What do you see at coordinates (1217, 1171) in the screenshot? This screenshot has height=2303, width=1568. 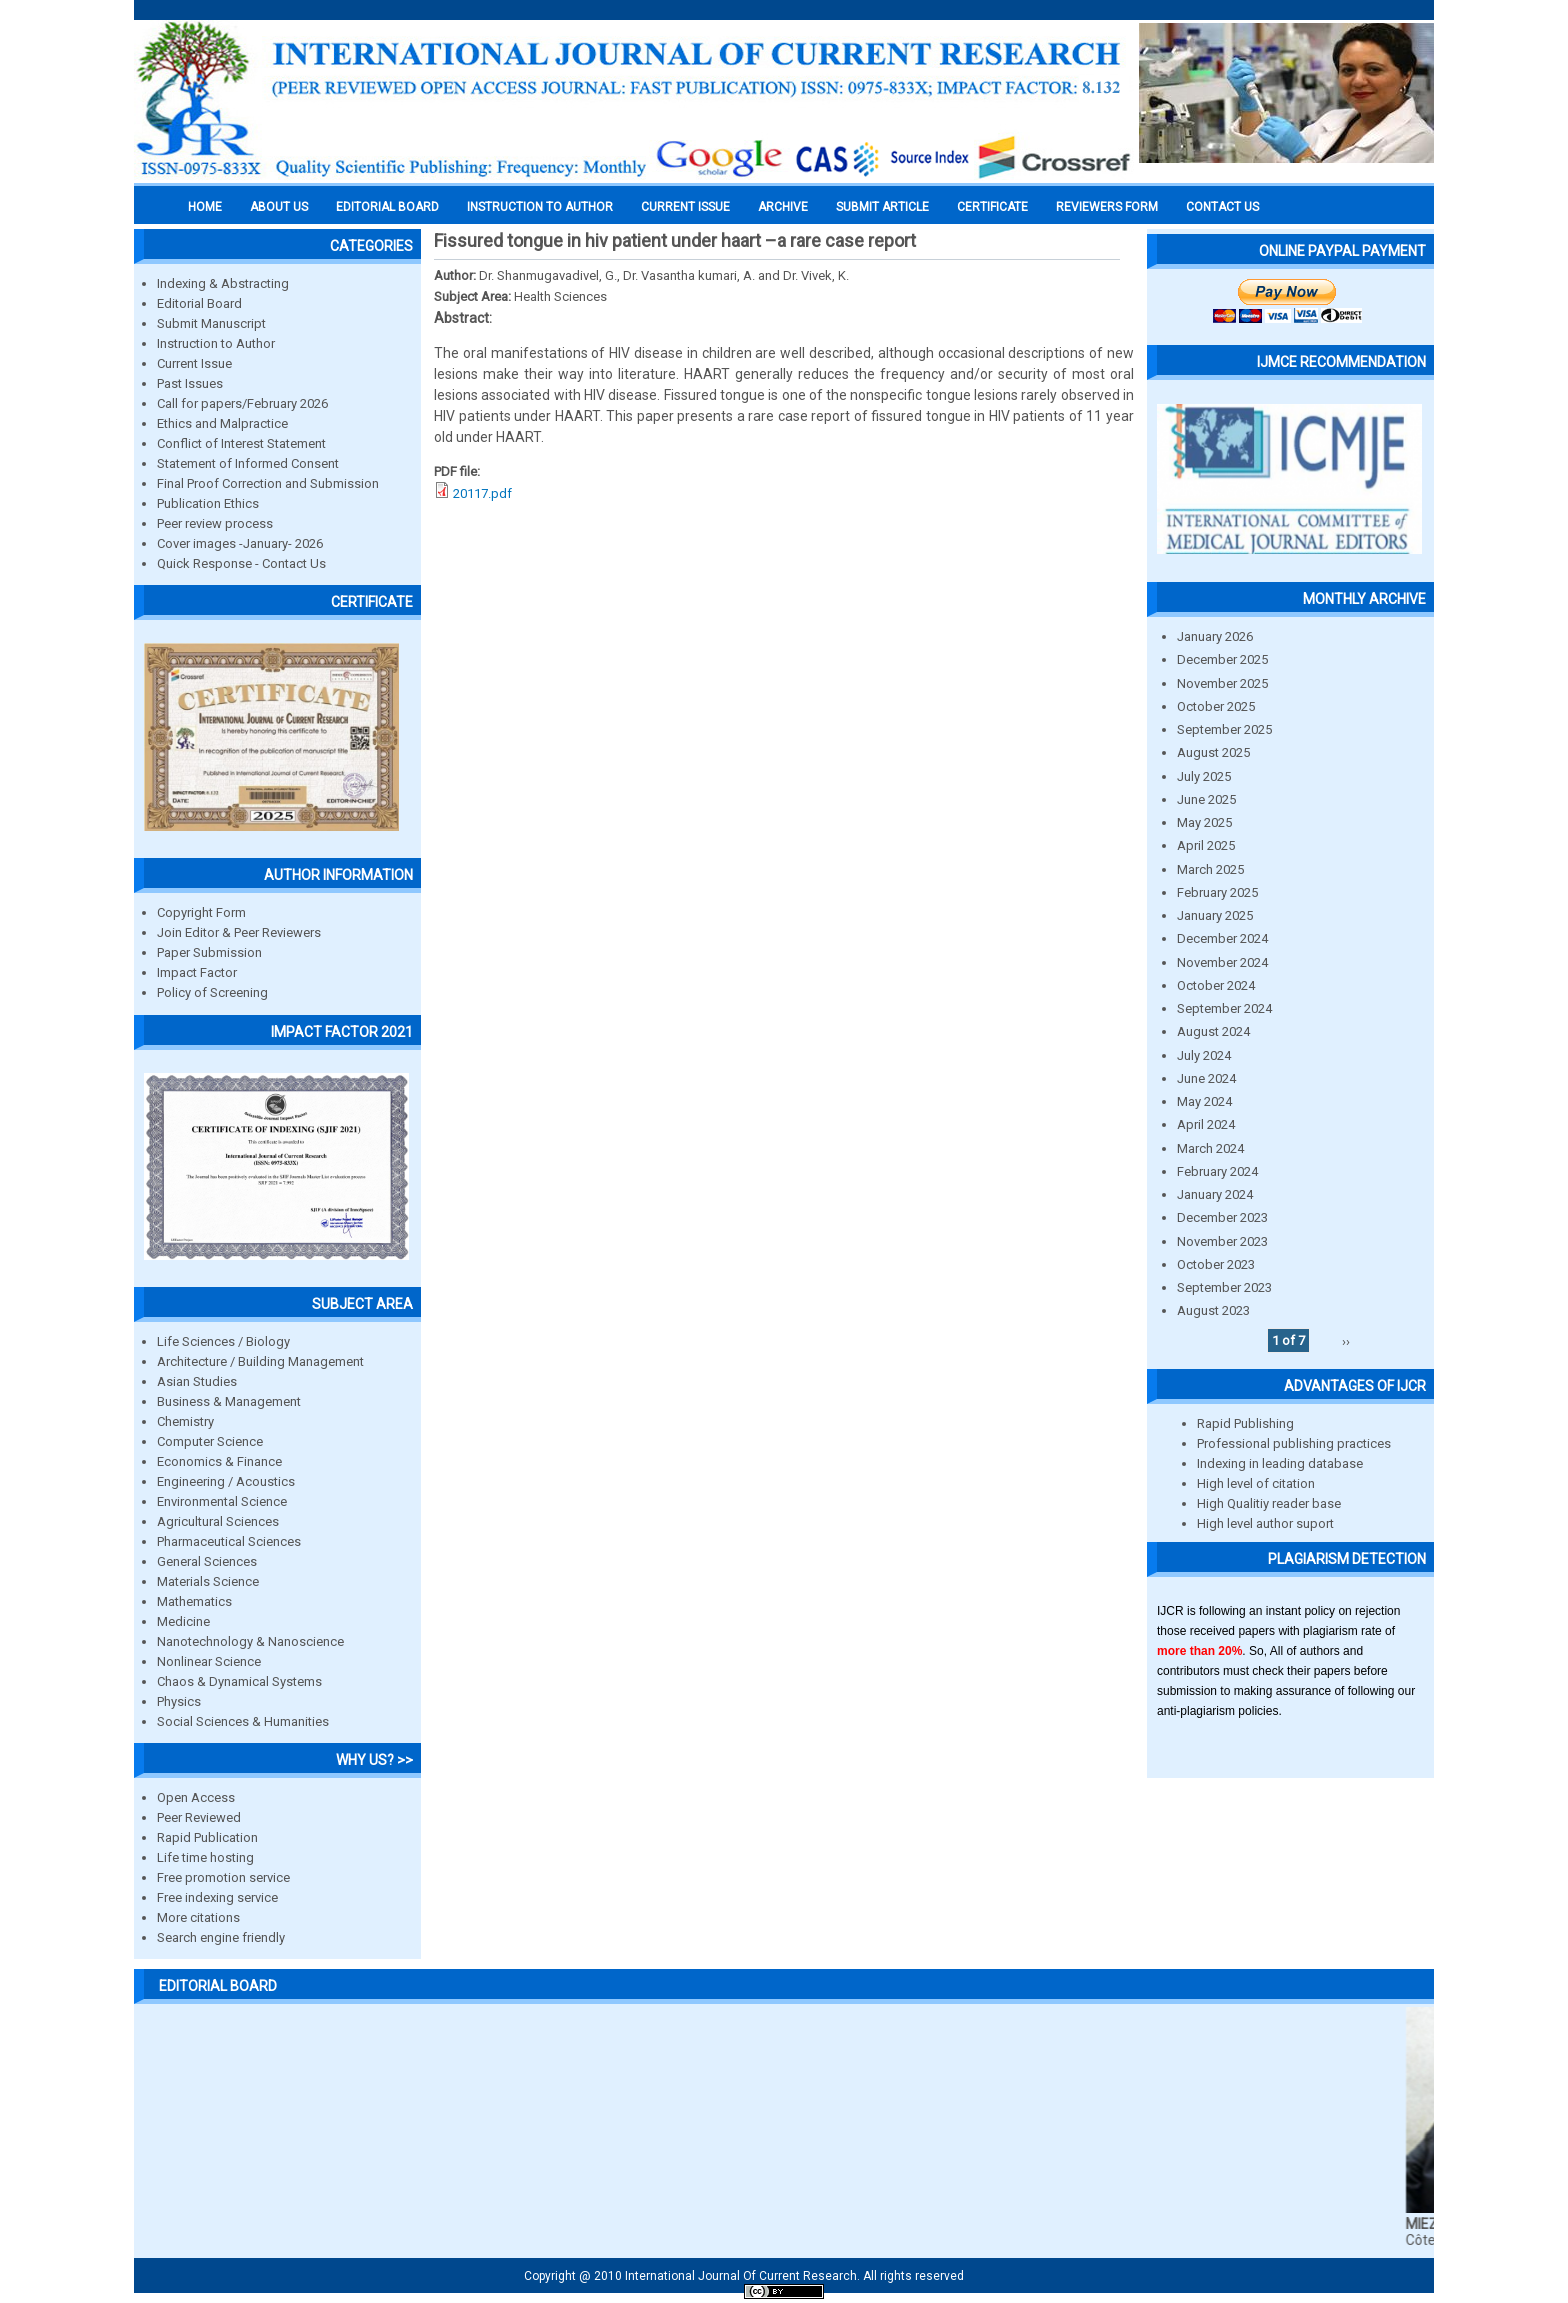 I see `February 2024` at bounding box center [1217, 1171].